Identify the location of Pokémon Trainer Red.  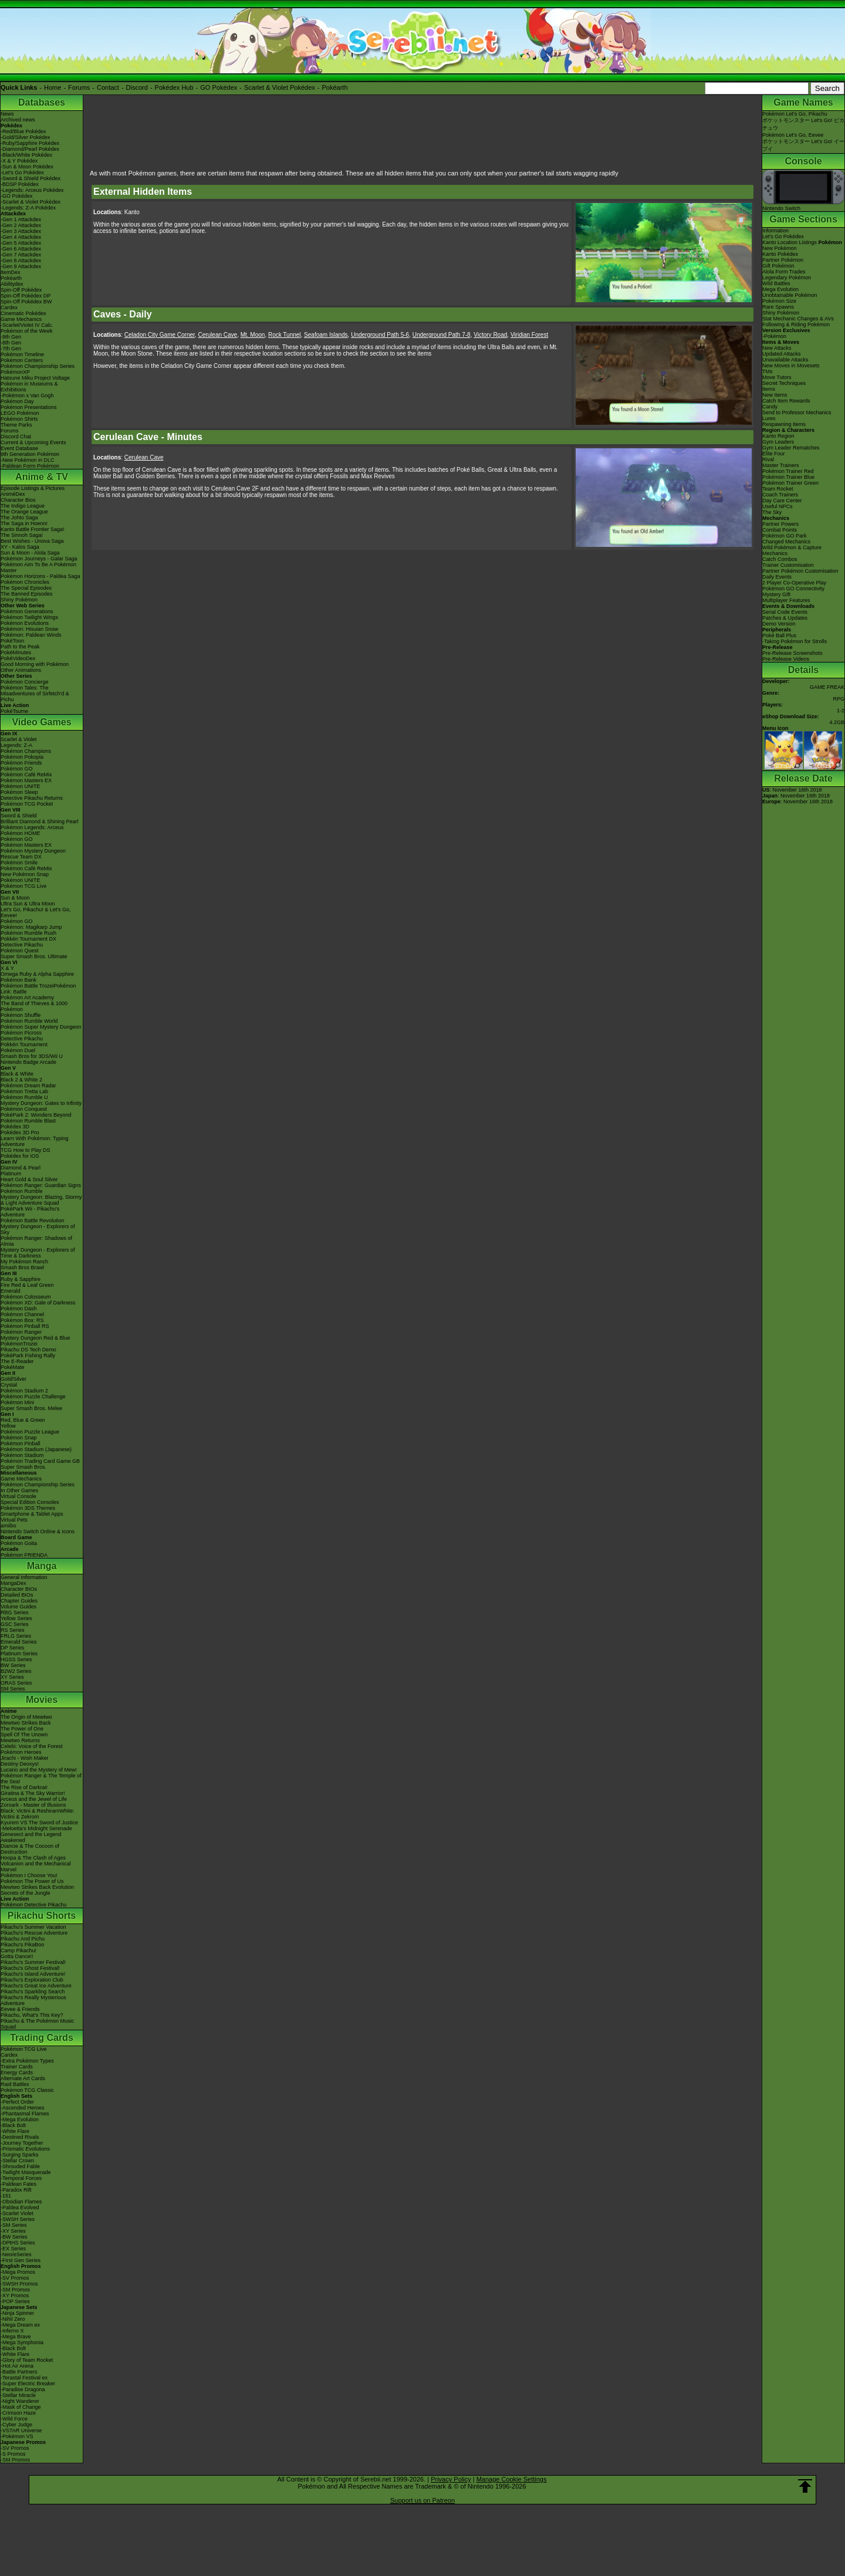
(788, 471).